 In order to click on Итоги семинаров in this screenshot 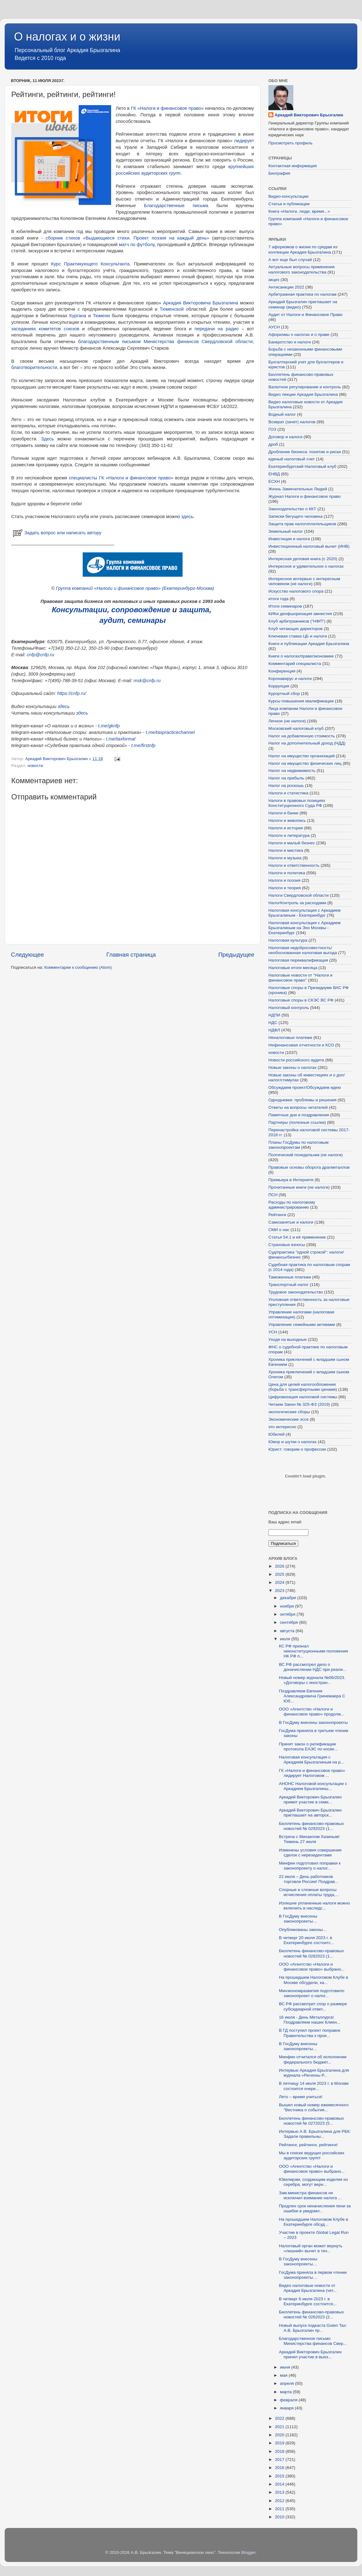, I will do `click(285, 606)`.